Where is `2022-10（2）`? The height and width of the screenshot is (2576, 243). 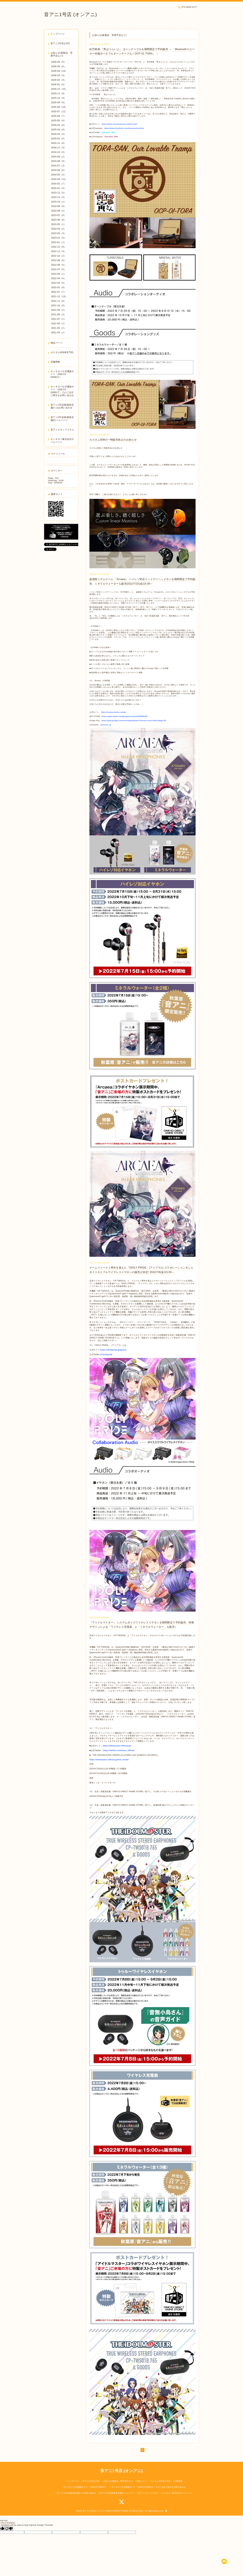 2022-10（2） is located at coordinates (58, 256).